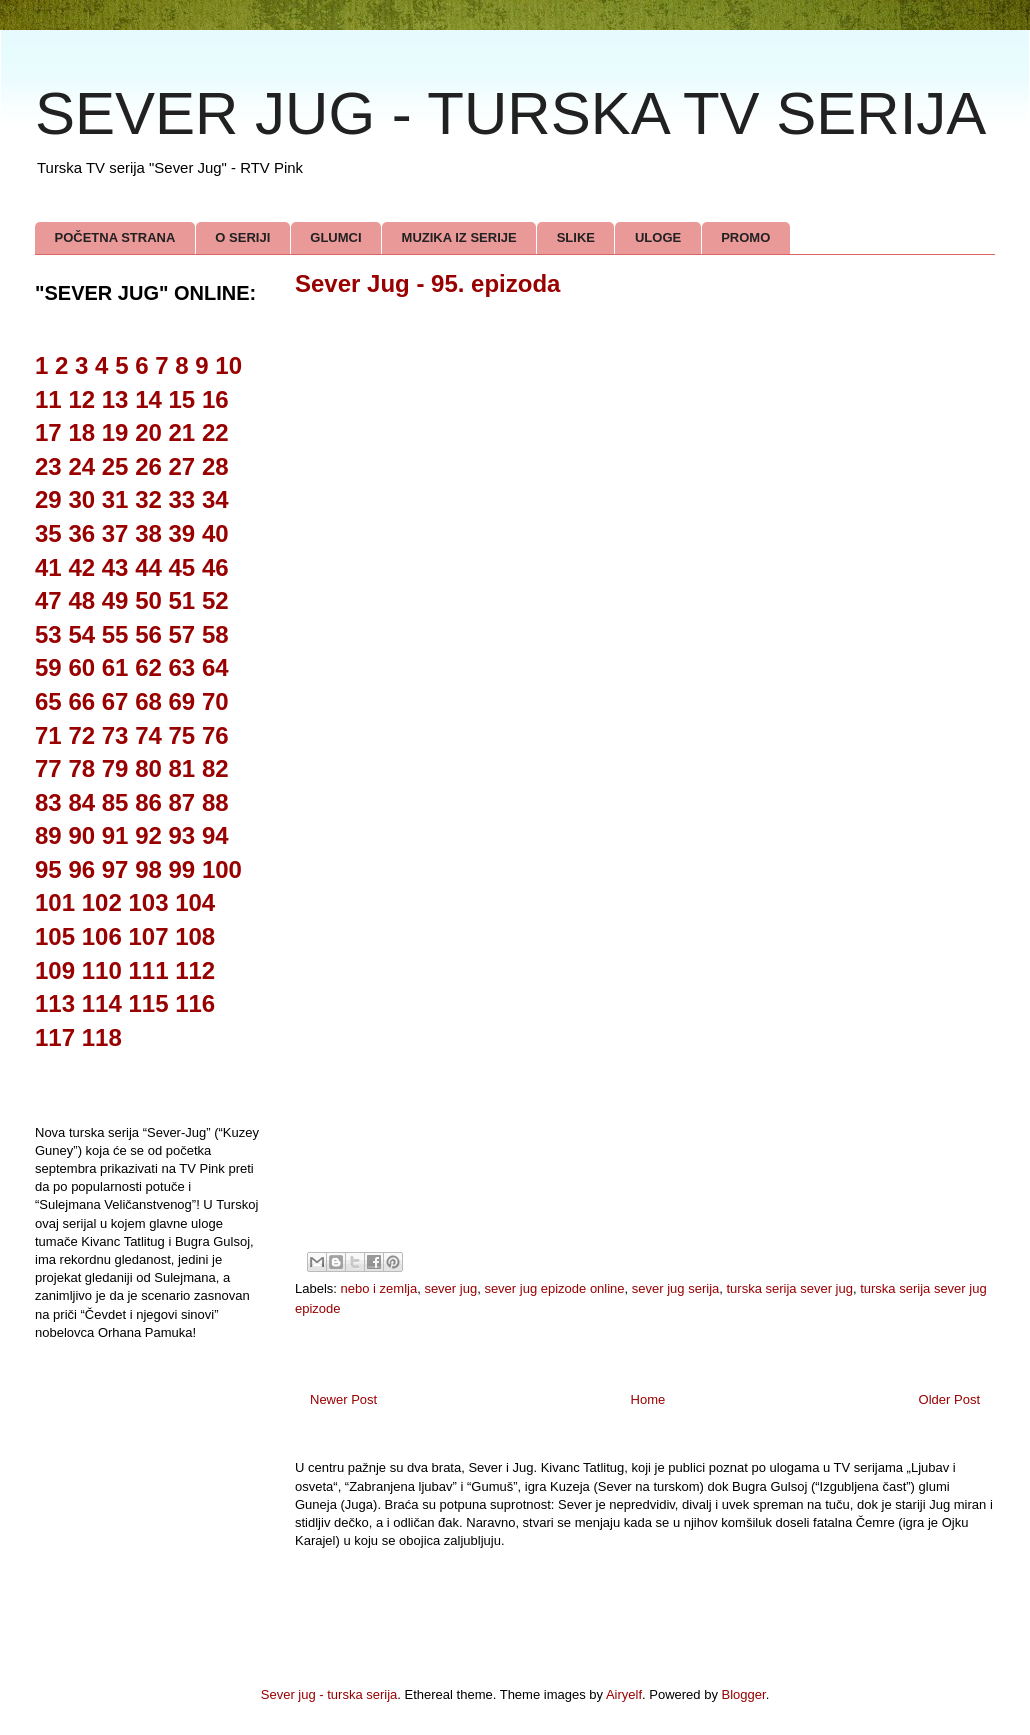  What do you see at coordinates (81, 533) in the screenshot?
I see `36` at bounding box center [81, 533].